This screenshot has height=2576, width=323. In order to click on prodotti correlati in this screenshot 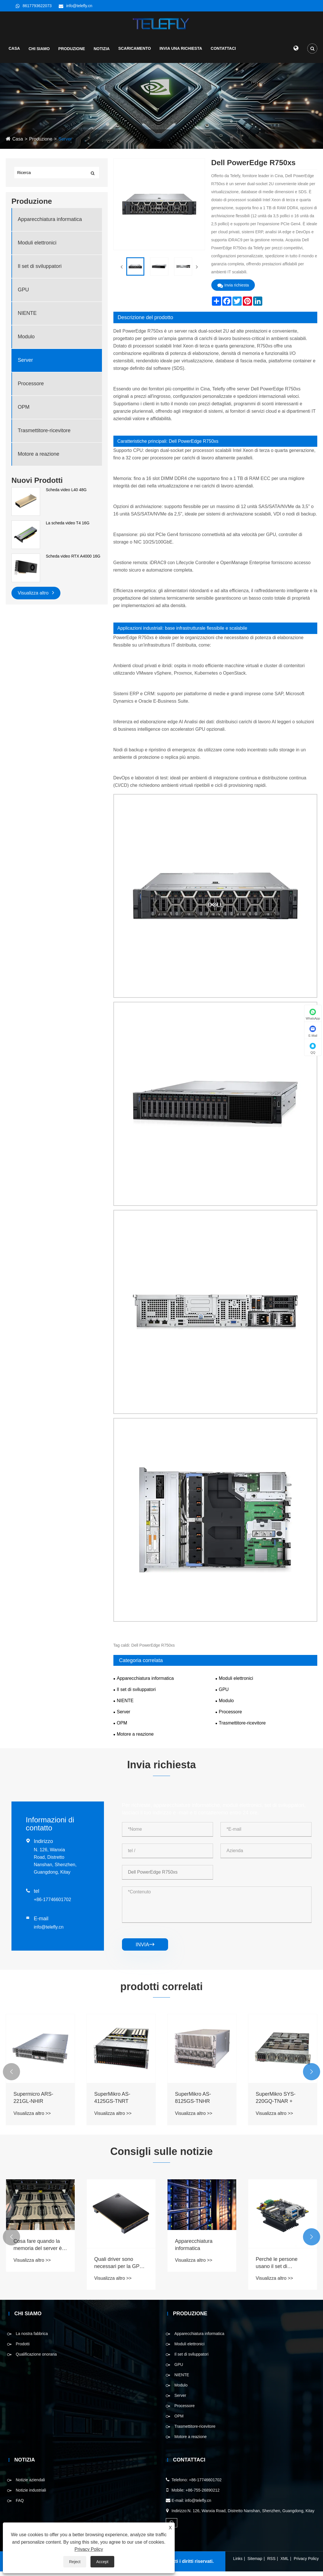, I will do `click(161, 1991)`.